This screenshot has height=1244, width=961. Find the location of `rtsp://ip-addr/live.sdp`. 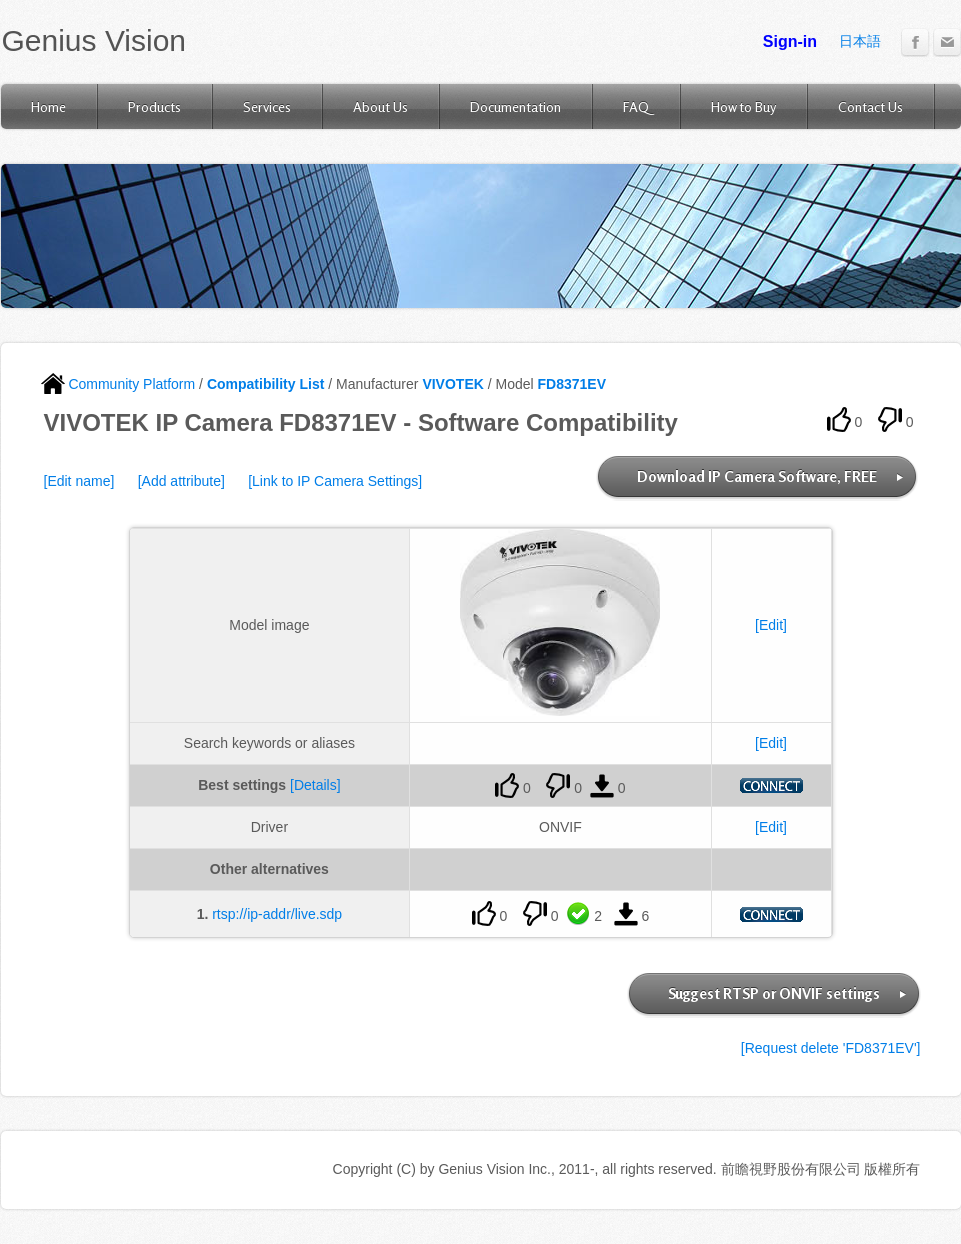

rtsp://ip-addr/live.sdp is located at coordinates (277, 914).